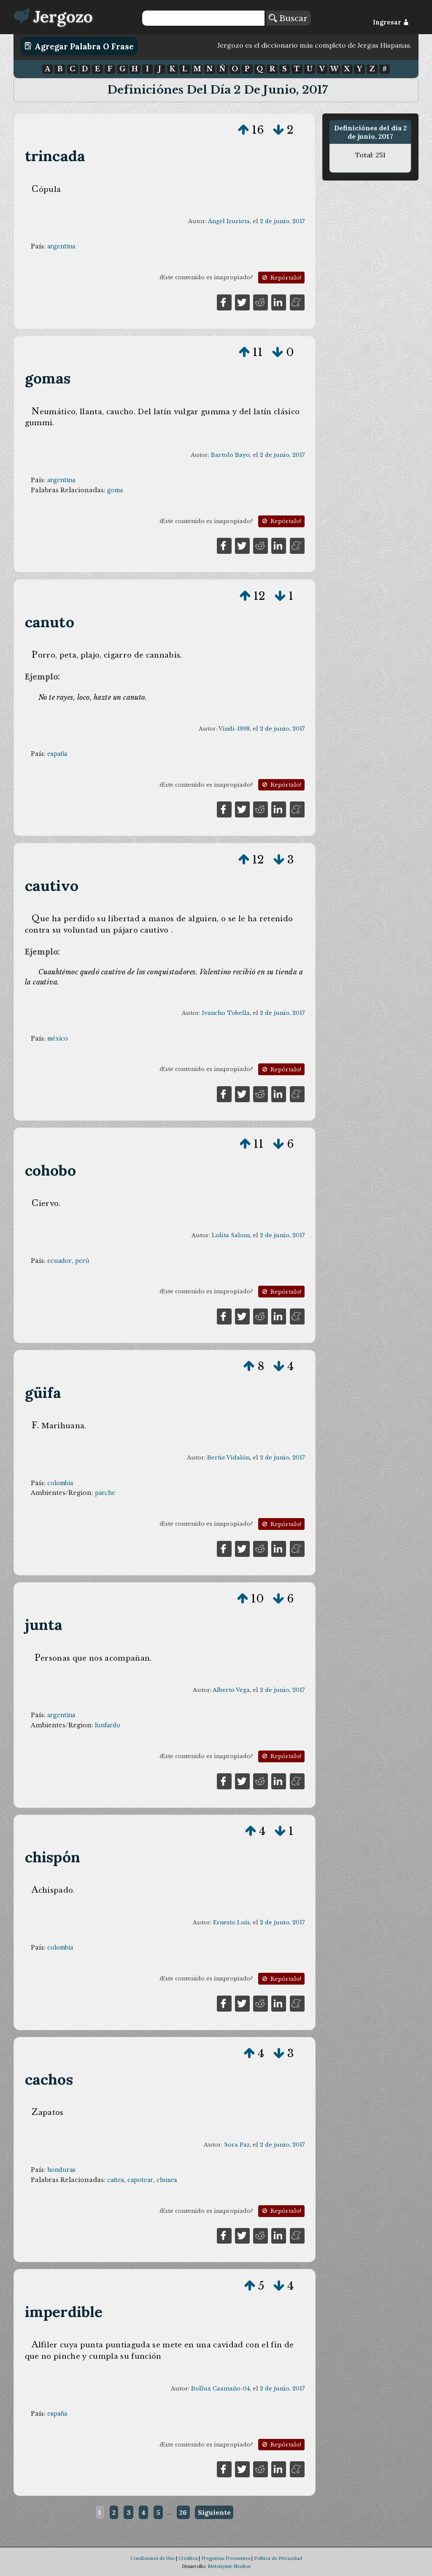 This screenshot has height=2576, width=432. I want to click on Ivancho Tobella, so click(226, 1013).